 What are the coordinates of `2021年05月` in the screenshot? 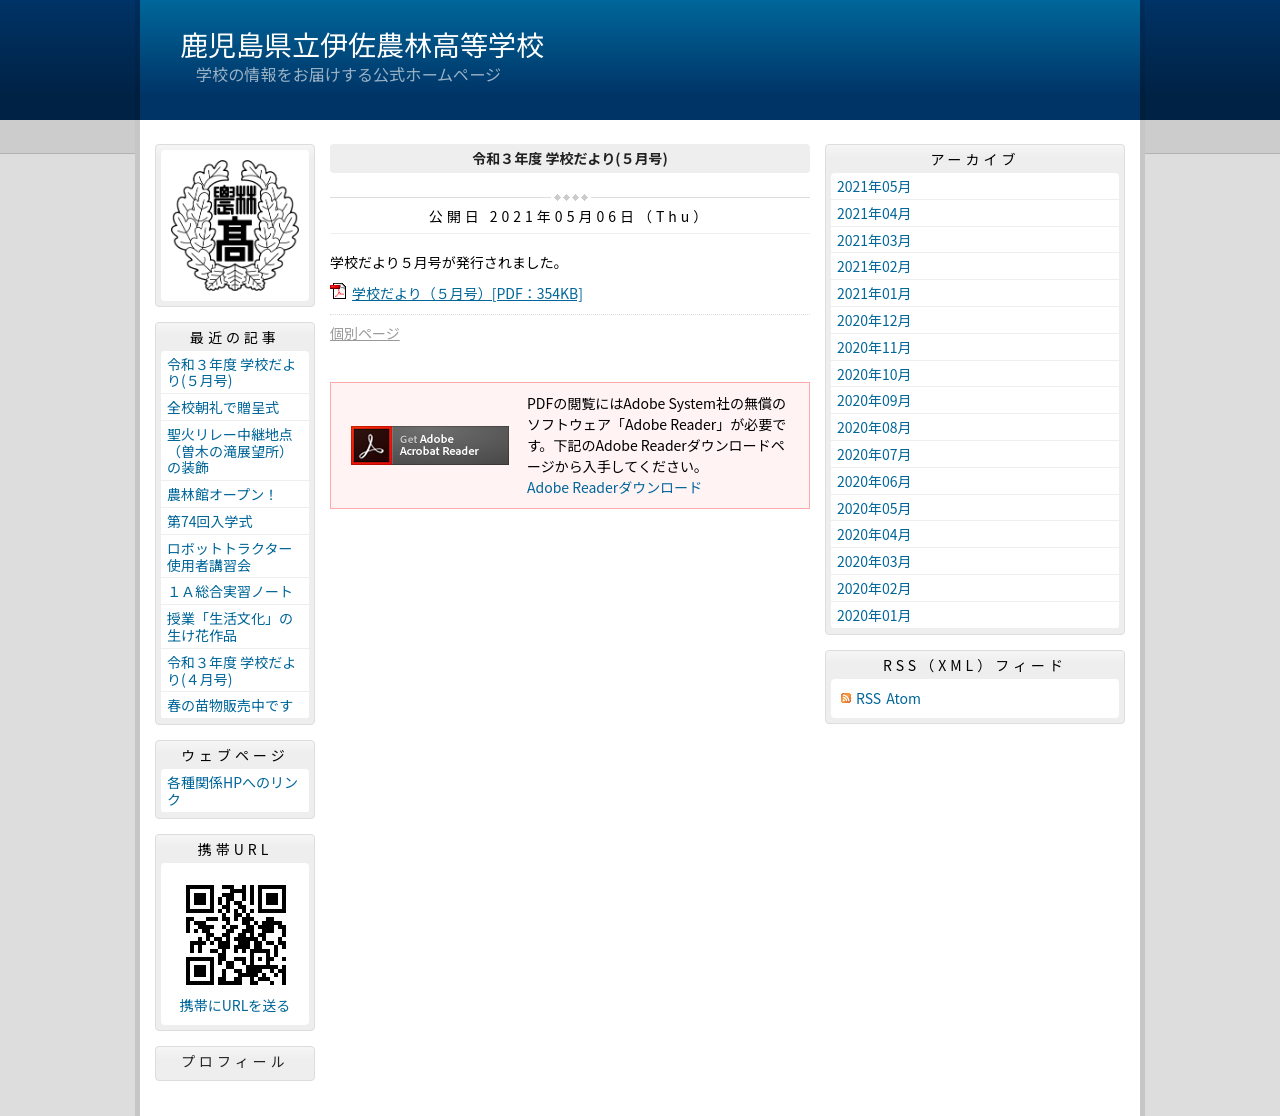 It's located at (874, 186).